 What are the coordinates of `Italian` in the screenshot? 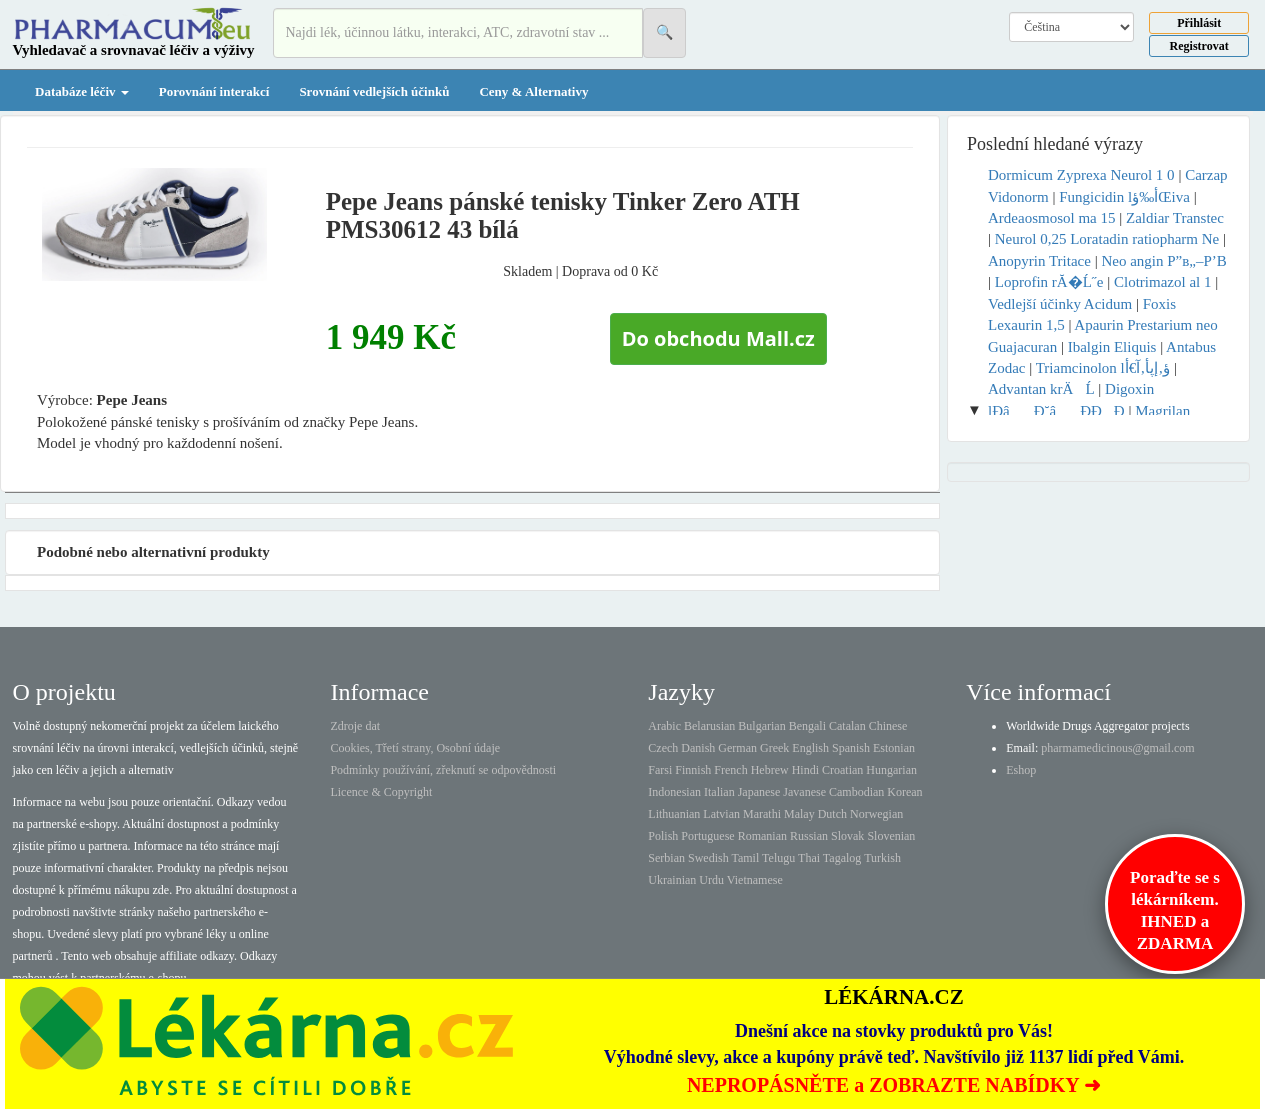 It's located at (719, 792).